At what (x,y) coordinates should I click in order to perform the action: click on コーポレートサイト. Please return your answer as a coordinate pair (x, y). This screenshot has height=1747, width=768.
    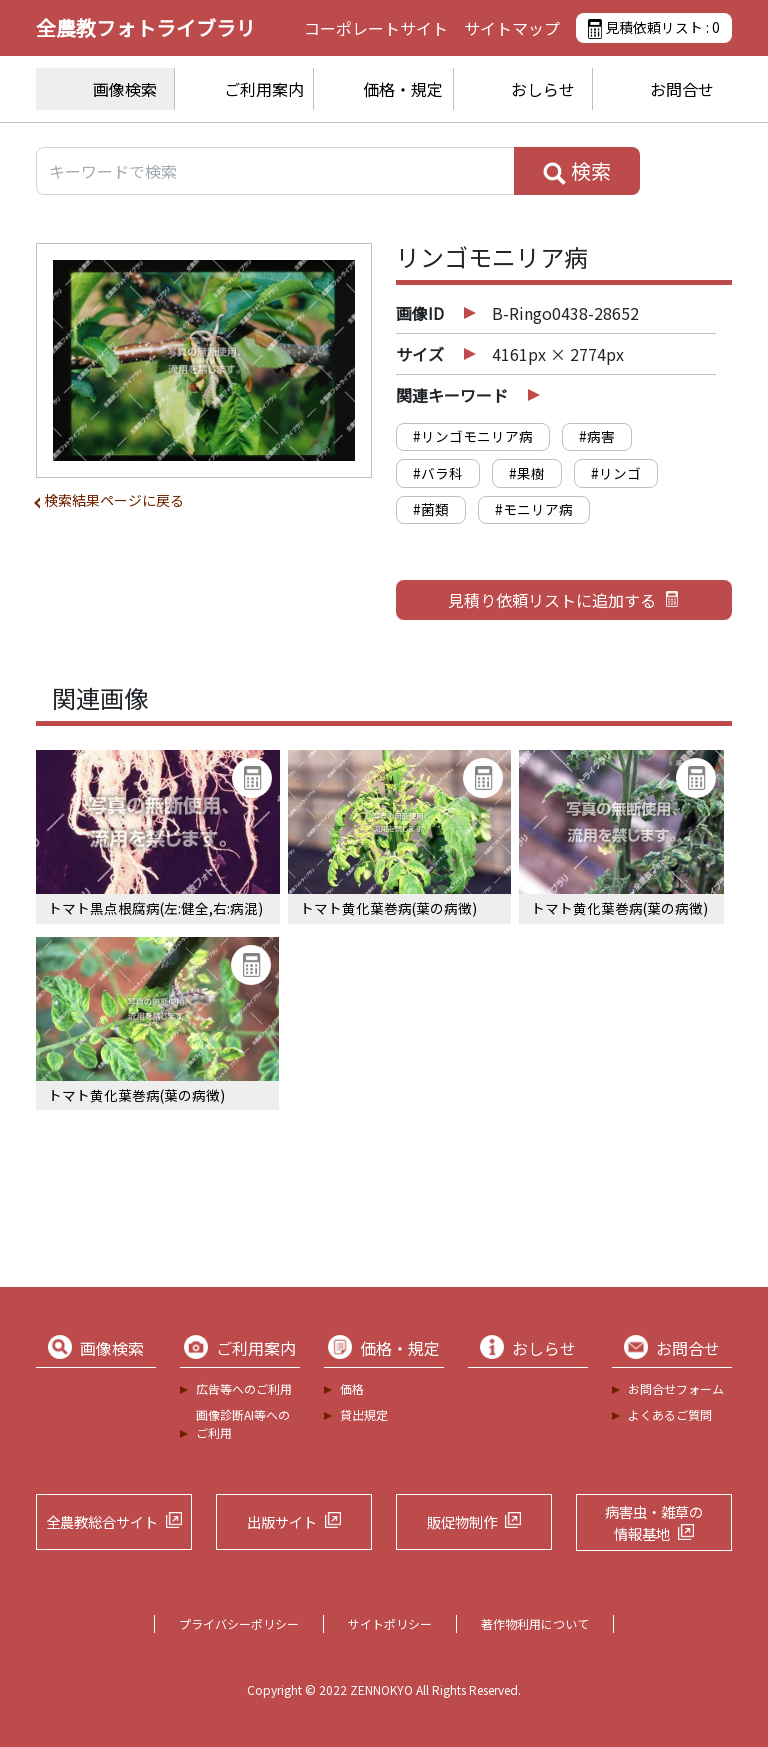
    Looking at the image, I should click on (376, 28).